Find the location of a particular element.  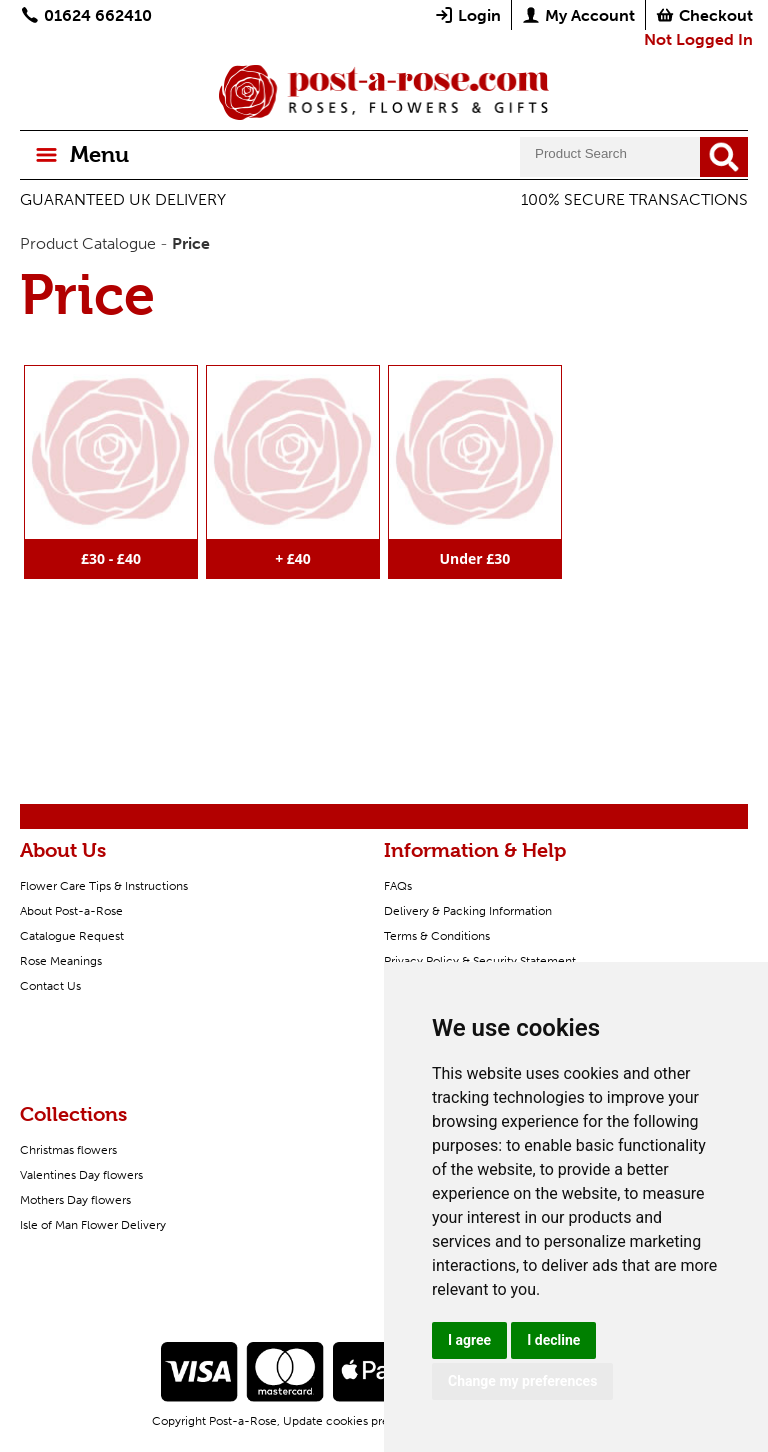

FAQs is located at coordinates (398, 886).